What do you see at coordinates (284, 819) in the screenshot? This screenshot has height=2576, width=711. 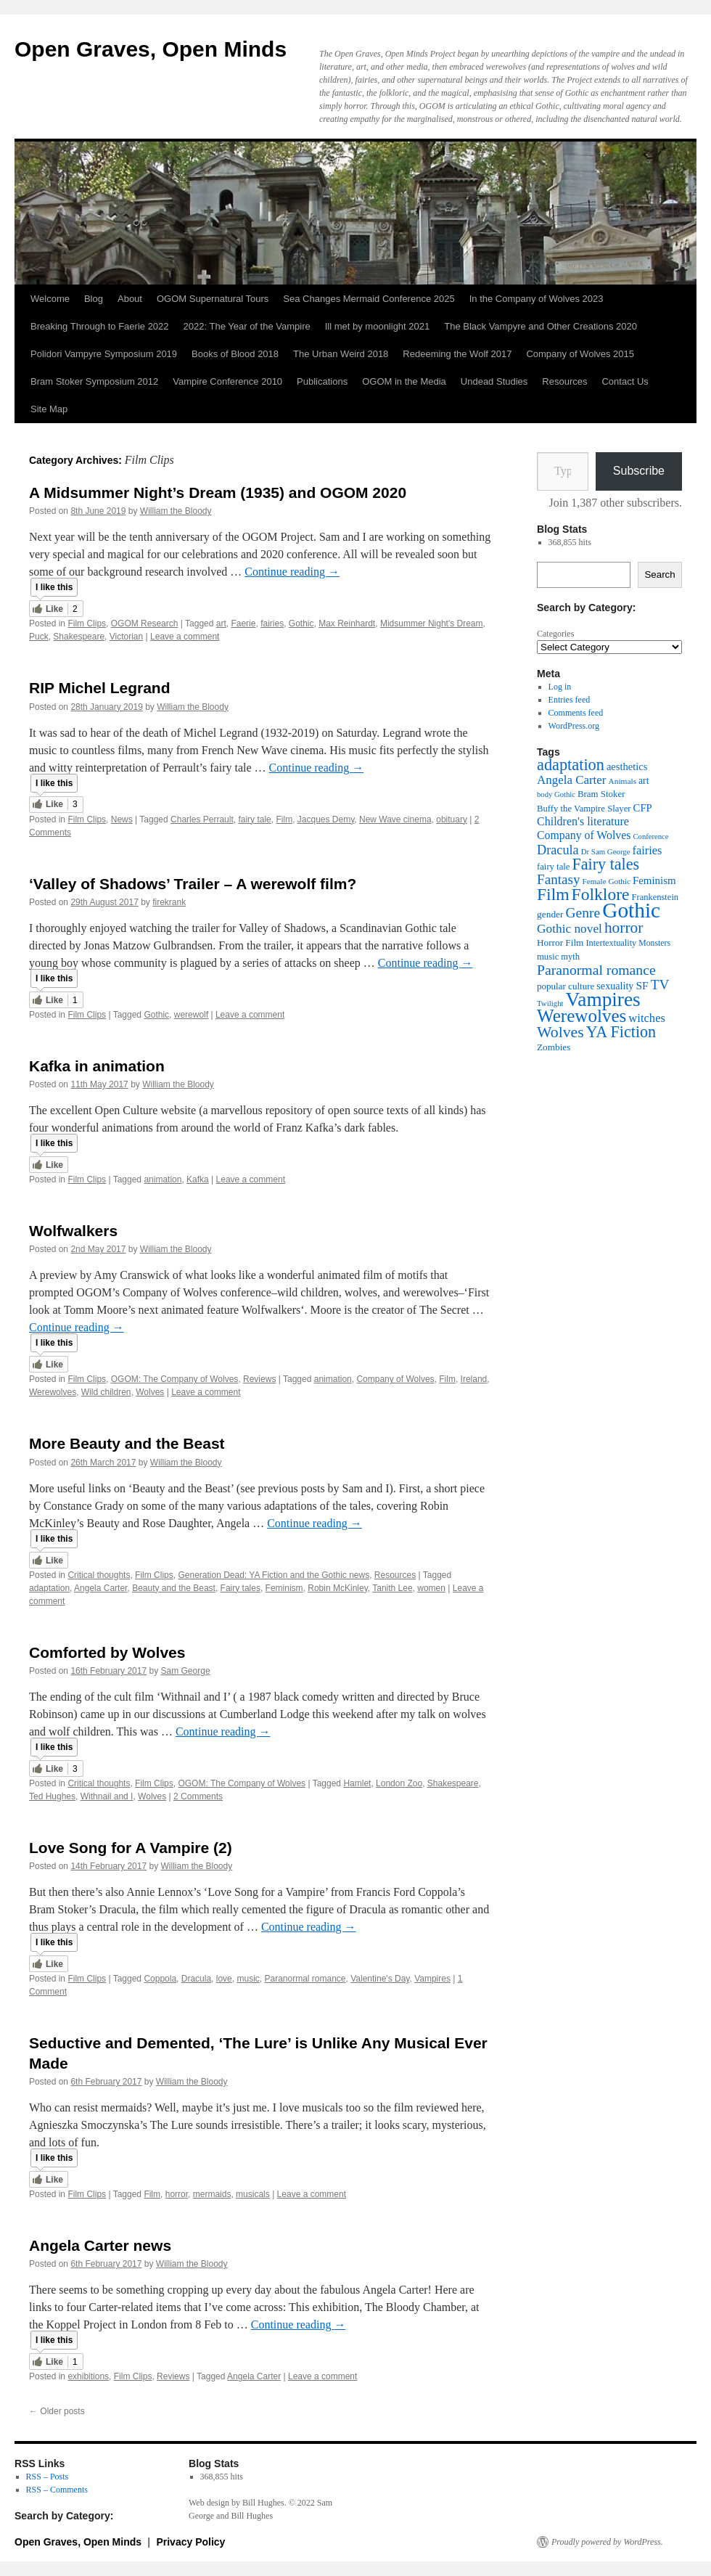 I see `Film` at bounding box center [284, 819].